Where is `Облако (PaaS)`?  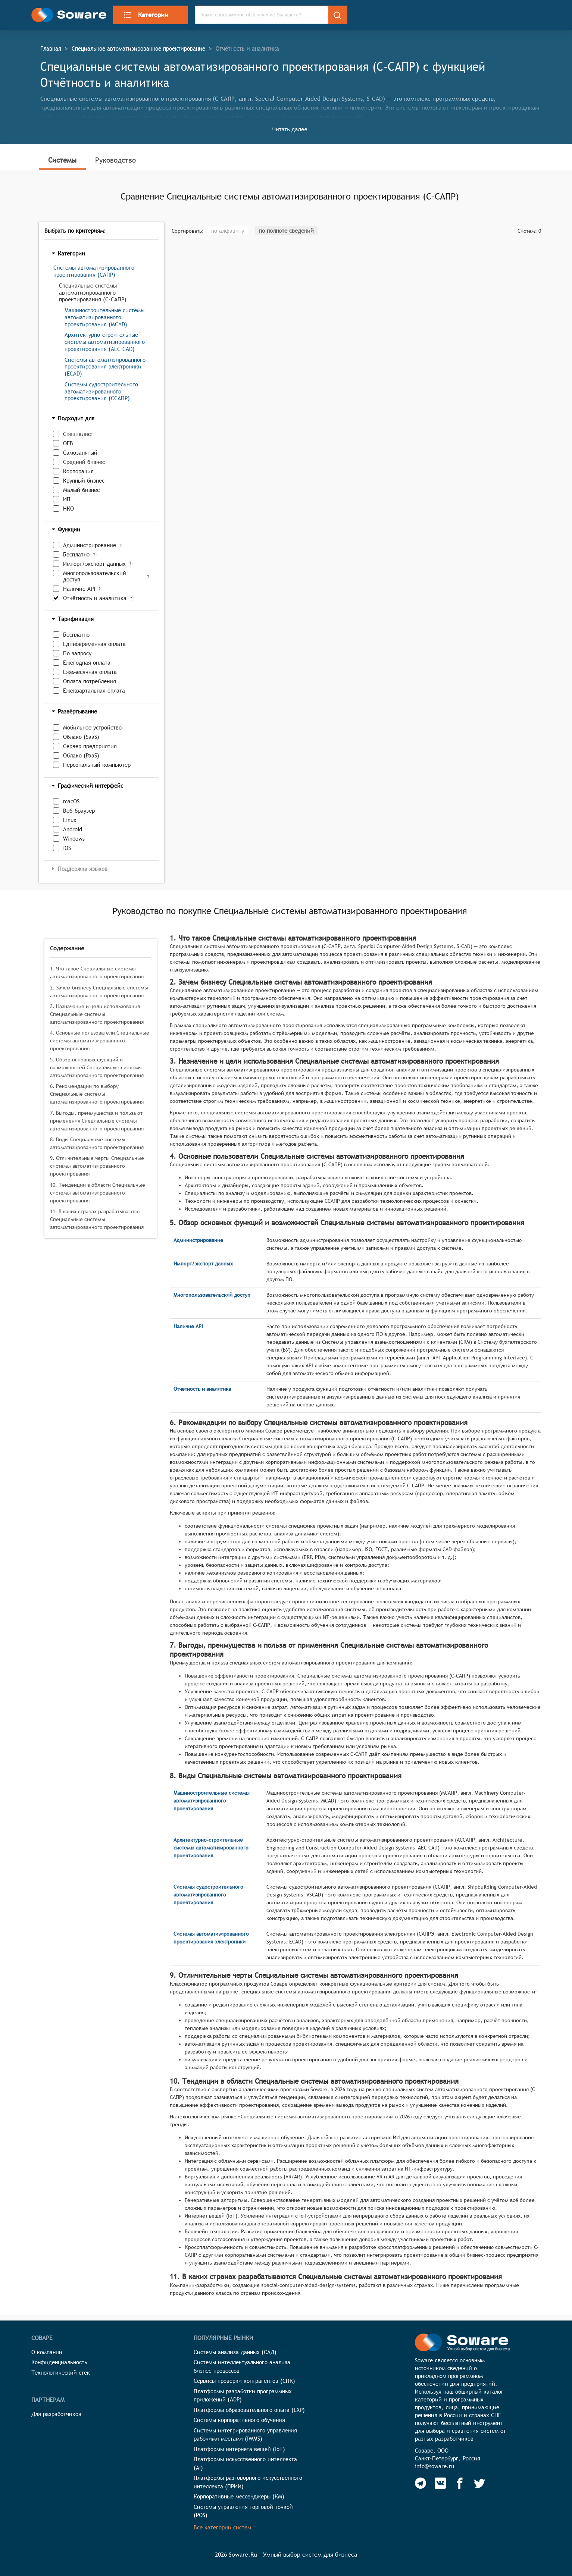
Облако (PaaS) is located at coordinates (81, 755).